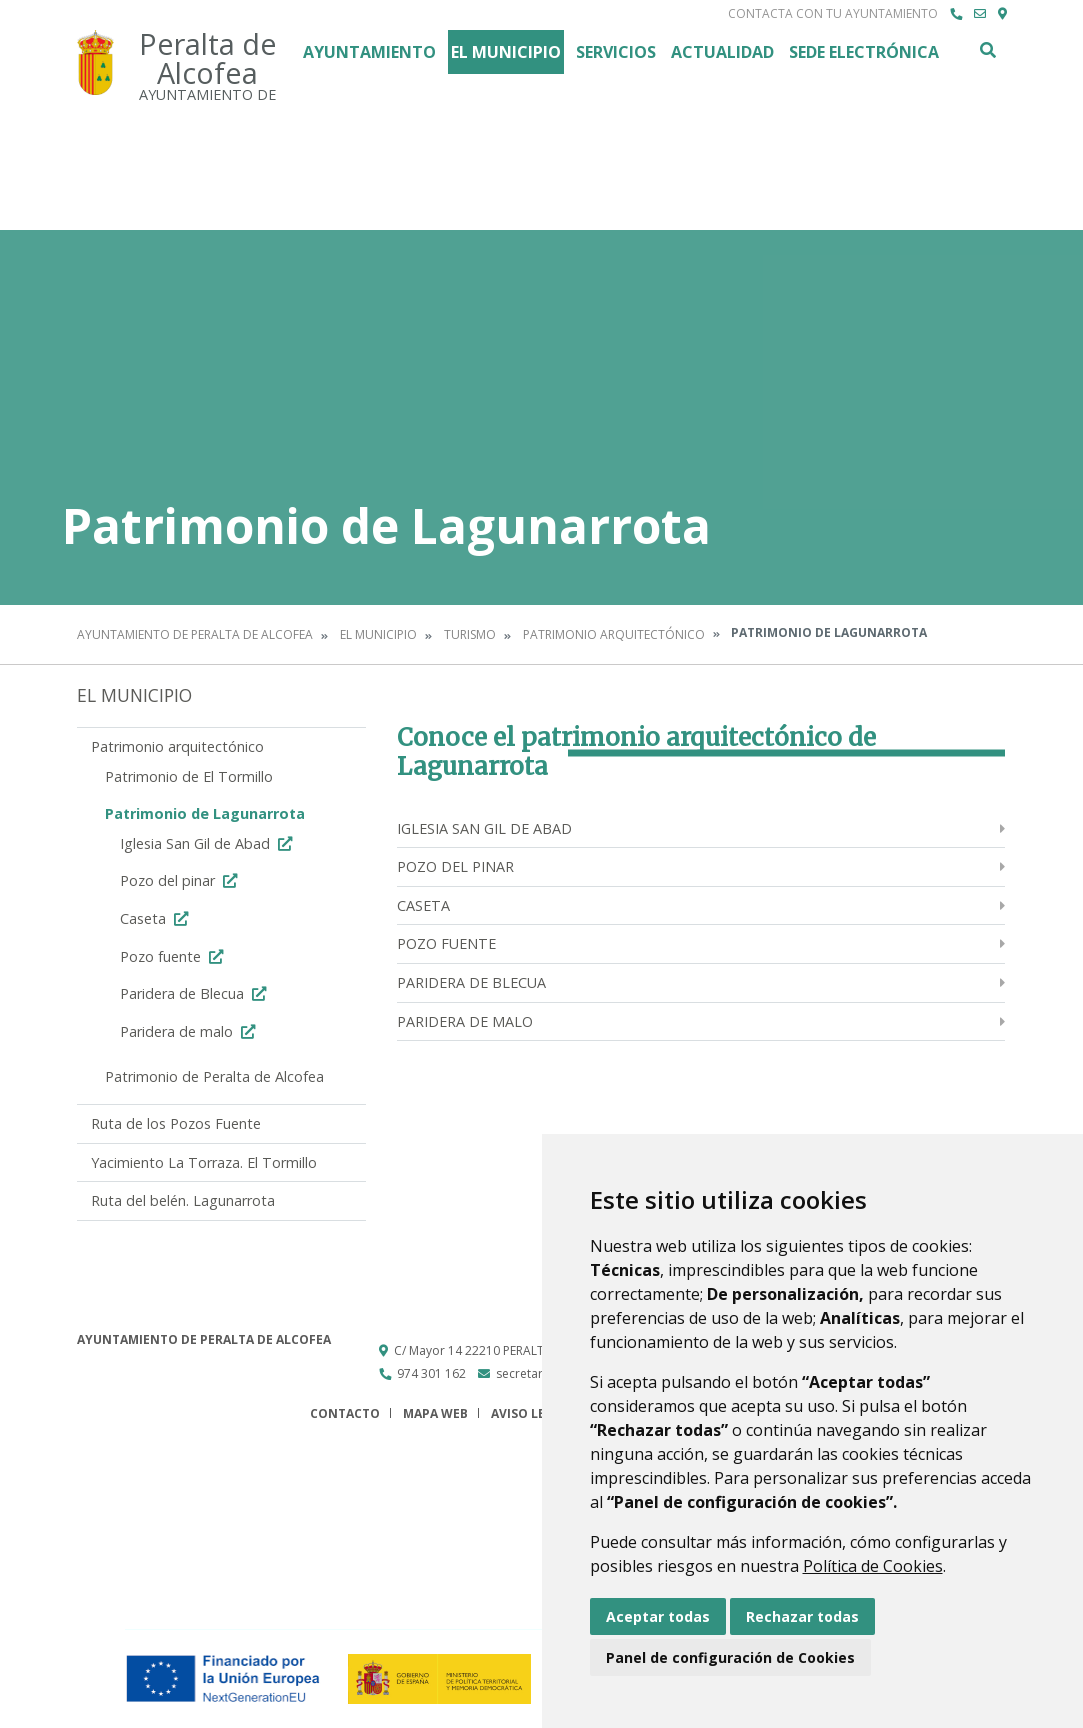 The width and height of the screenshot is (1083, 1728). What do you see at coordinates (465, 1021) in the screenshot?
I see `Paridera de malo [menuitem]` at bounding box center [465, 1021].